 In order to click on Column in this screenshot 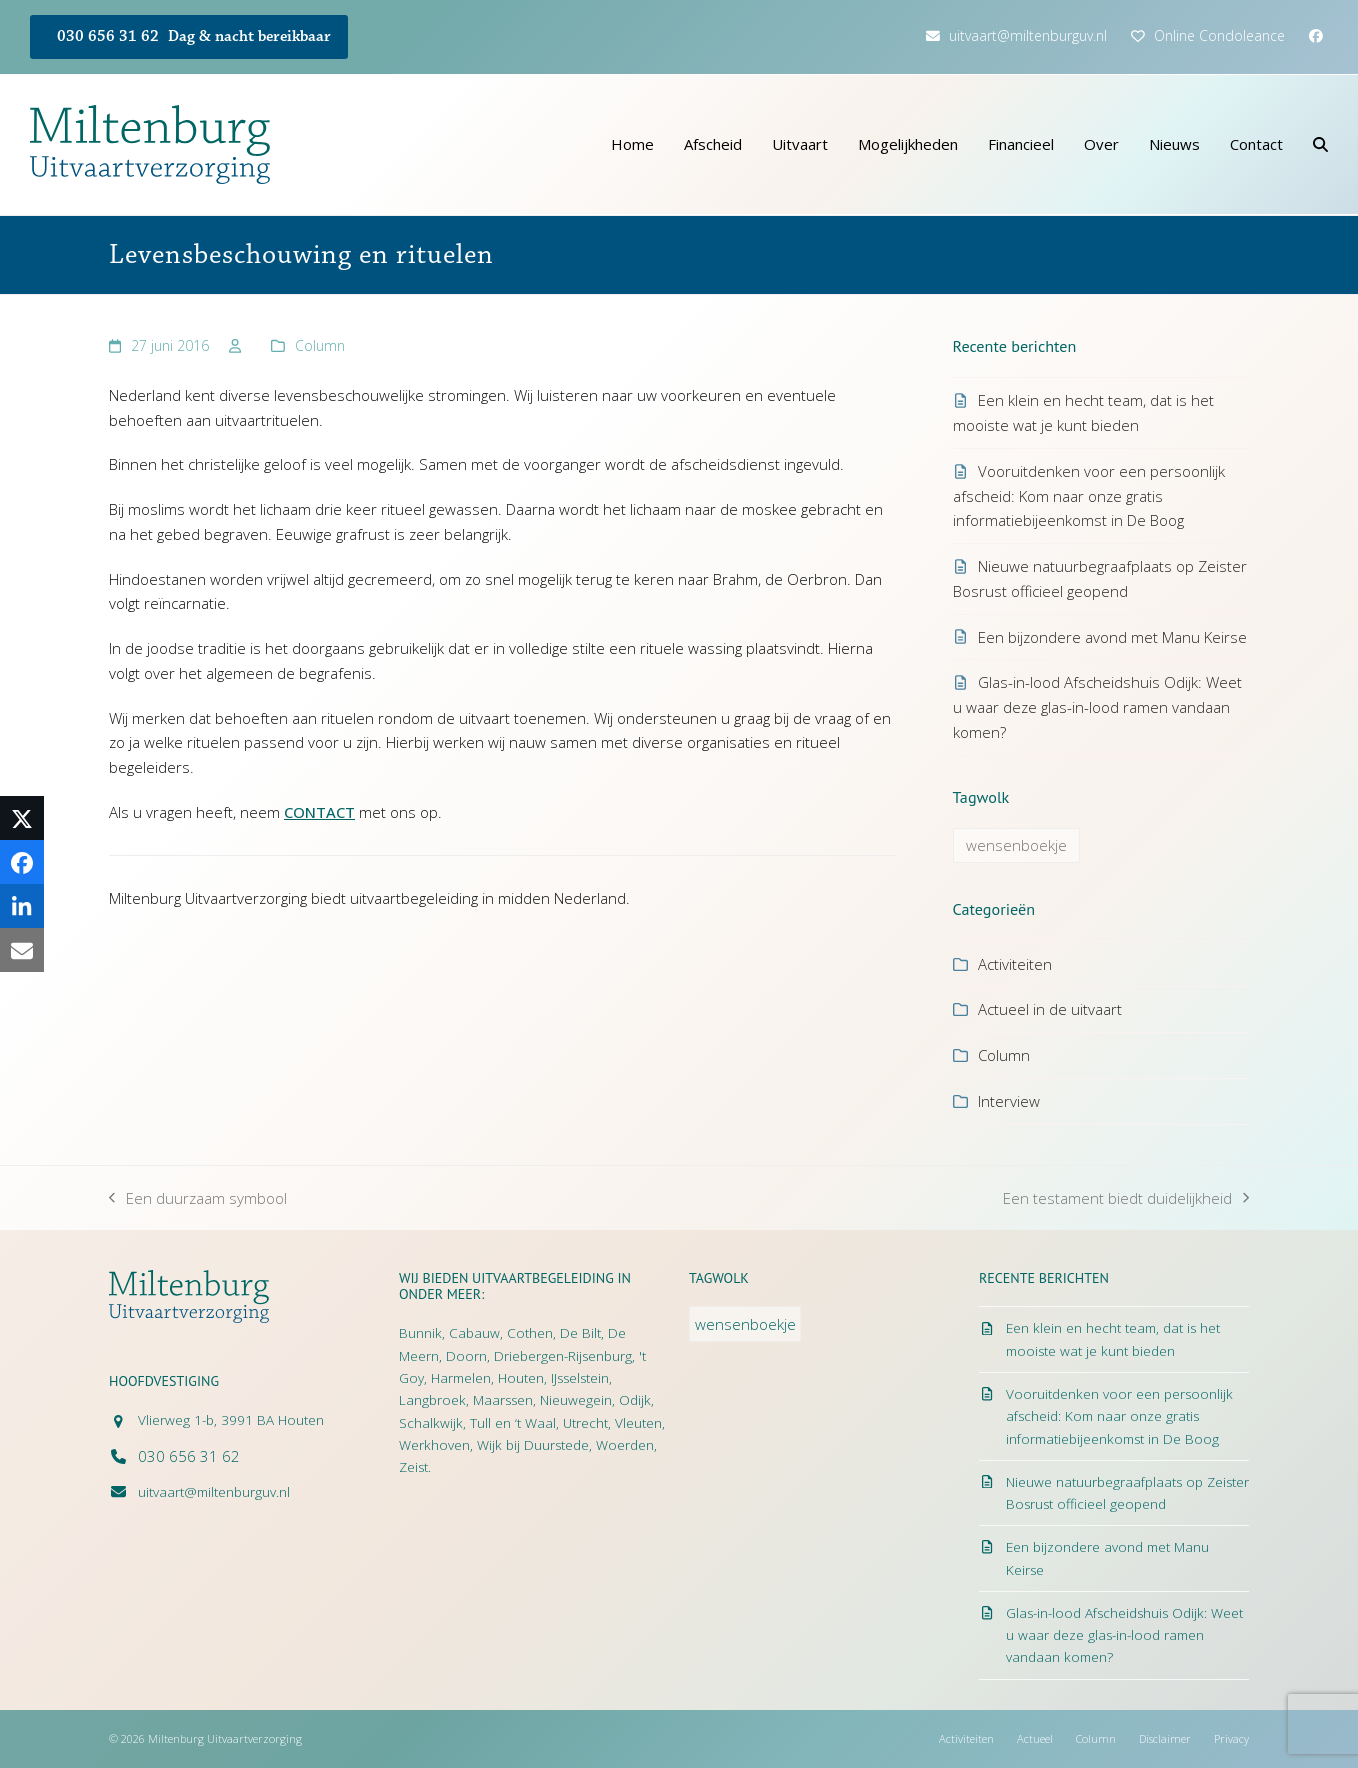, I will do `click(320, 345)`.